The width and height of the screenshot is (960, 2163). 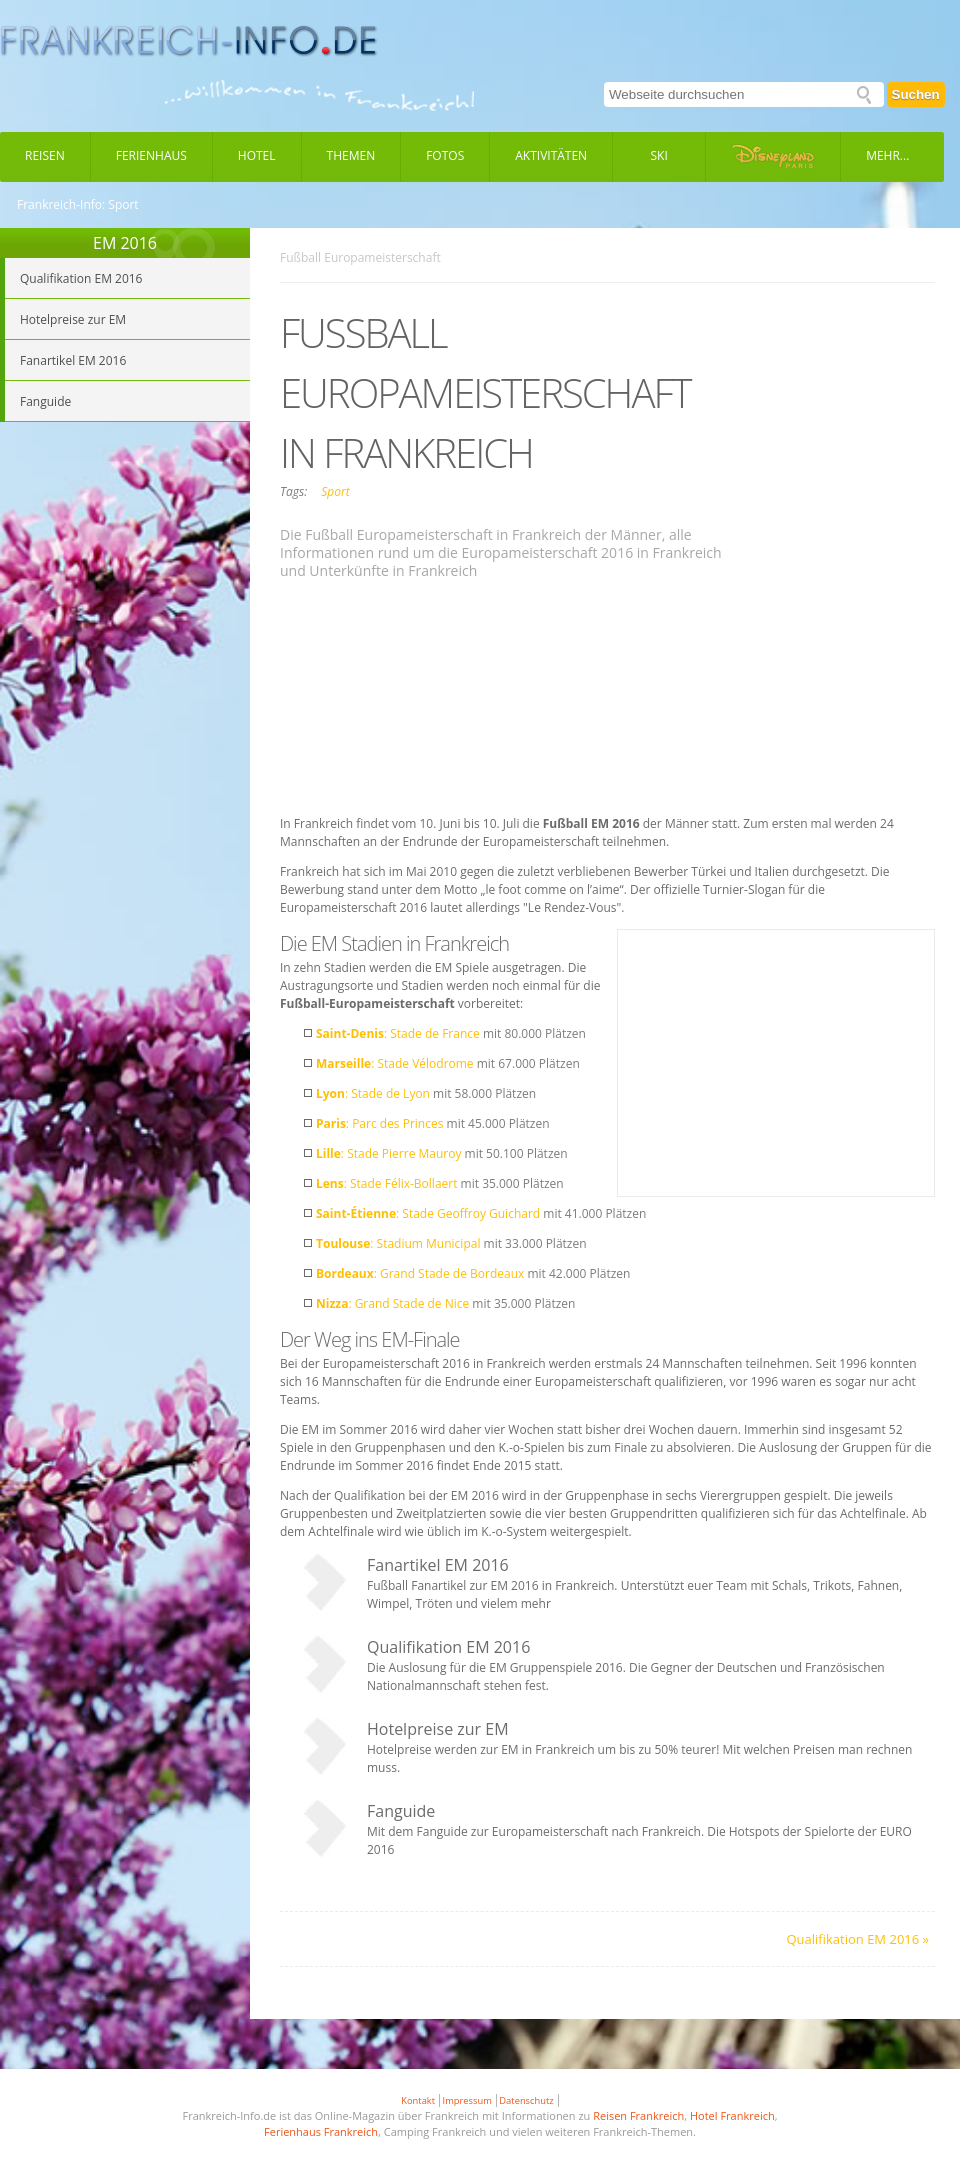 What do you see at coordinates (418, 2100) in the screenshot?
I see `Kontakt` at bounding box center [418, 2100].